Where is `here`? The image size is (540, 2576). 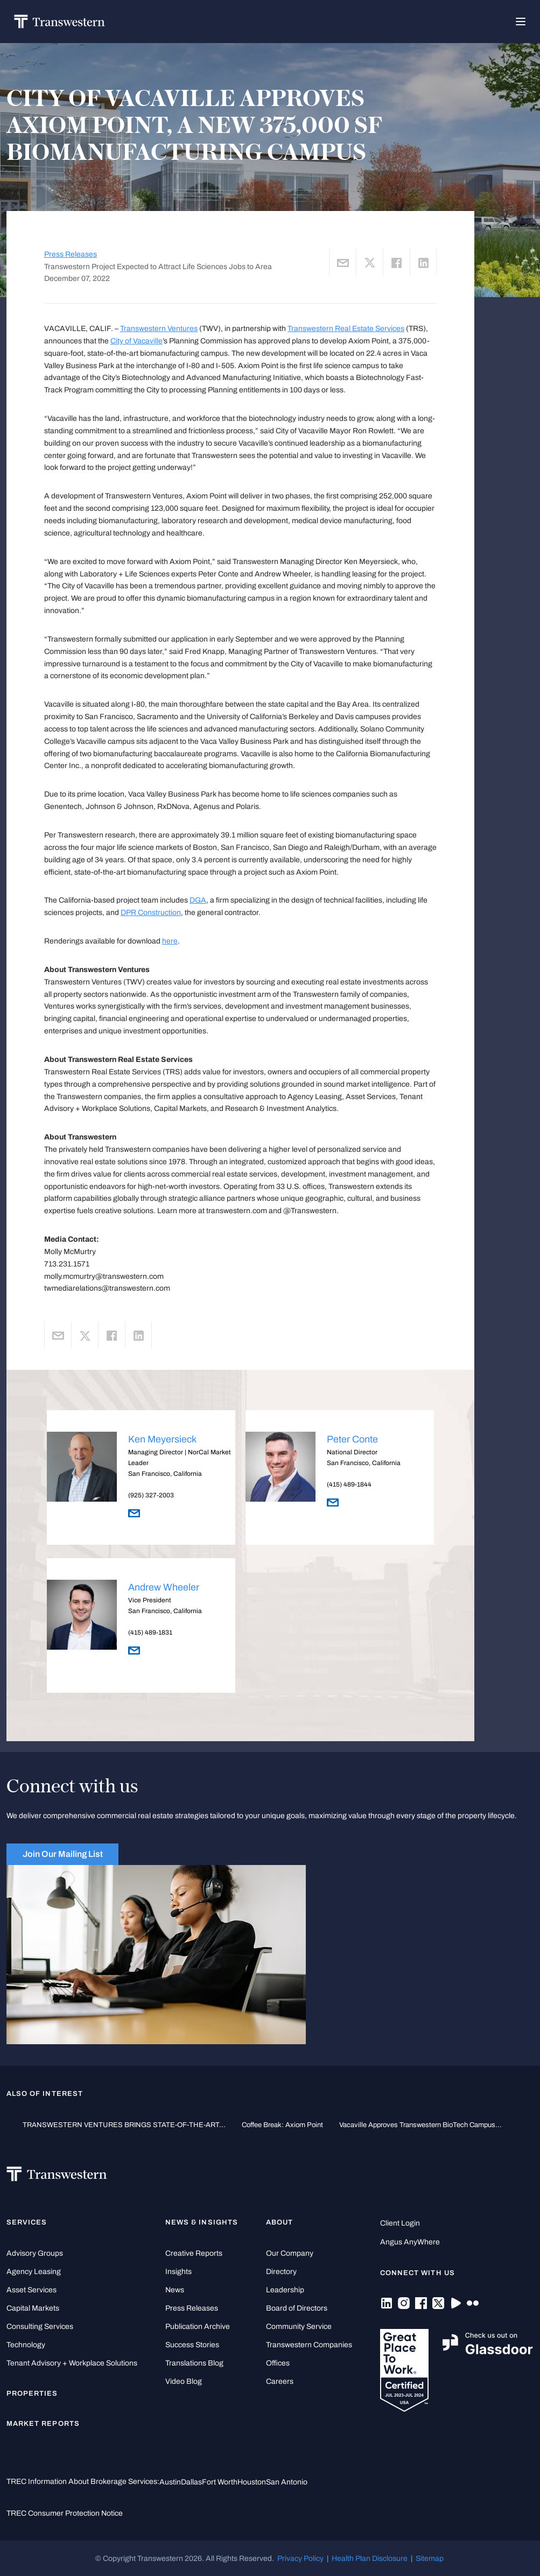
here is located at coordinates (170, 941).